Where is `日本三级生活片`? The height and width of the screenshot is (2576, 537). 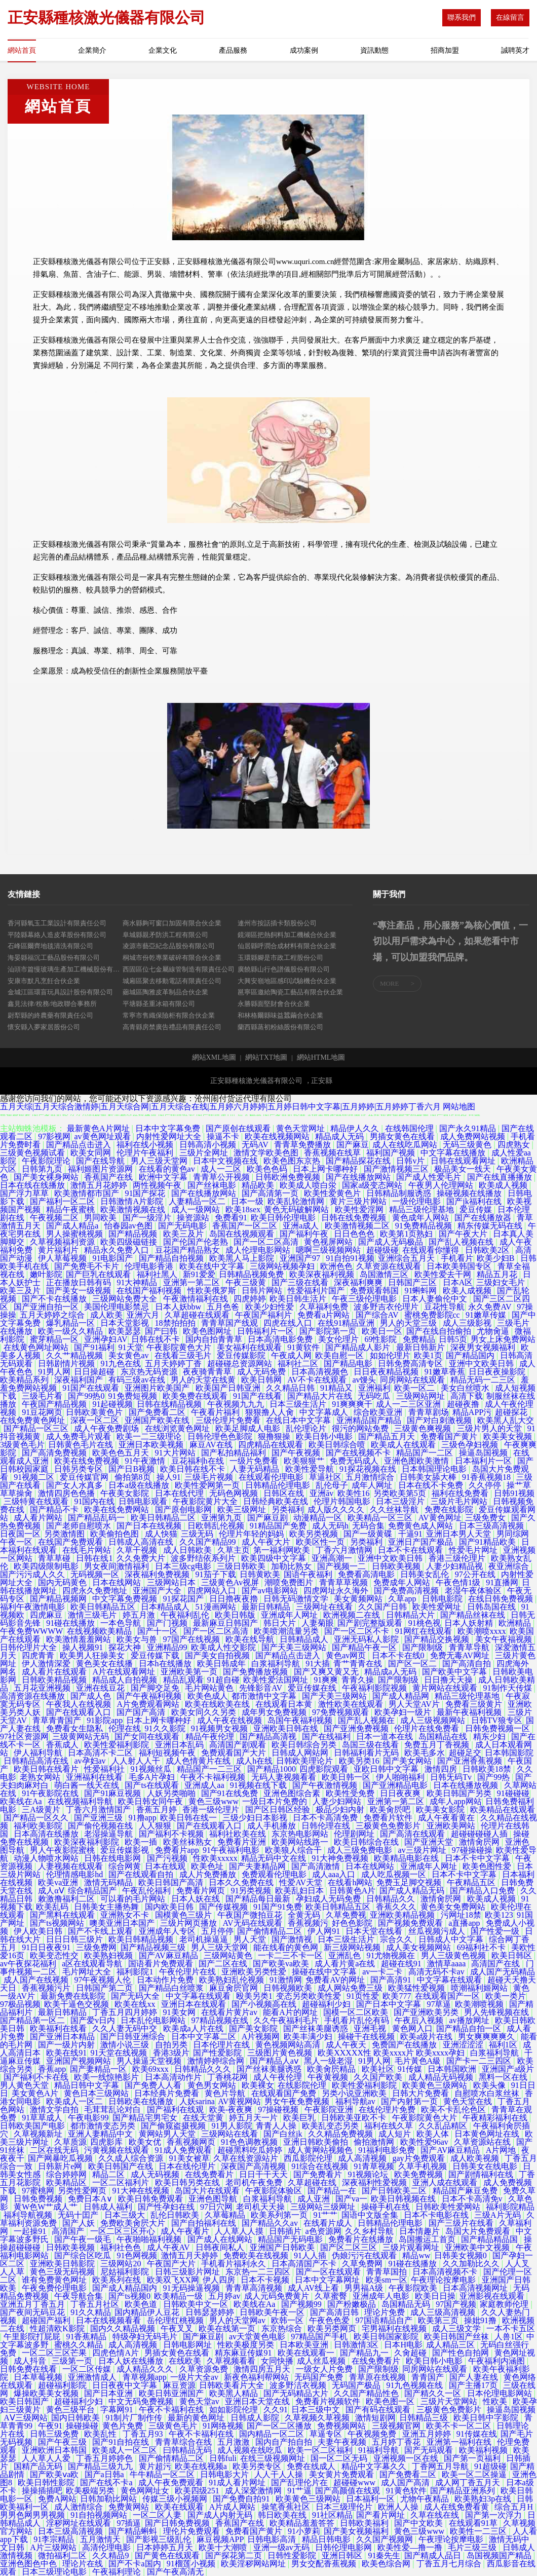
日本三级生活片 is located at coordinates (299, 1404).